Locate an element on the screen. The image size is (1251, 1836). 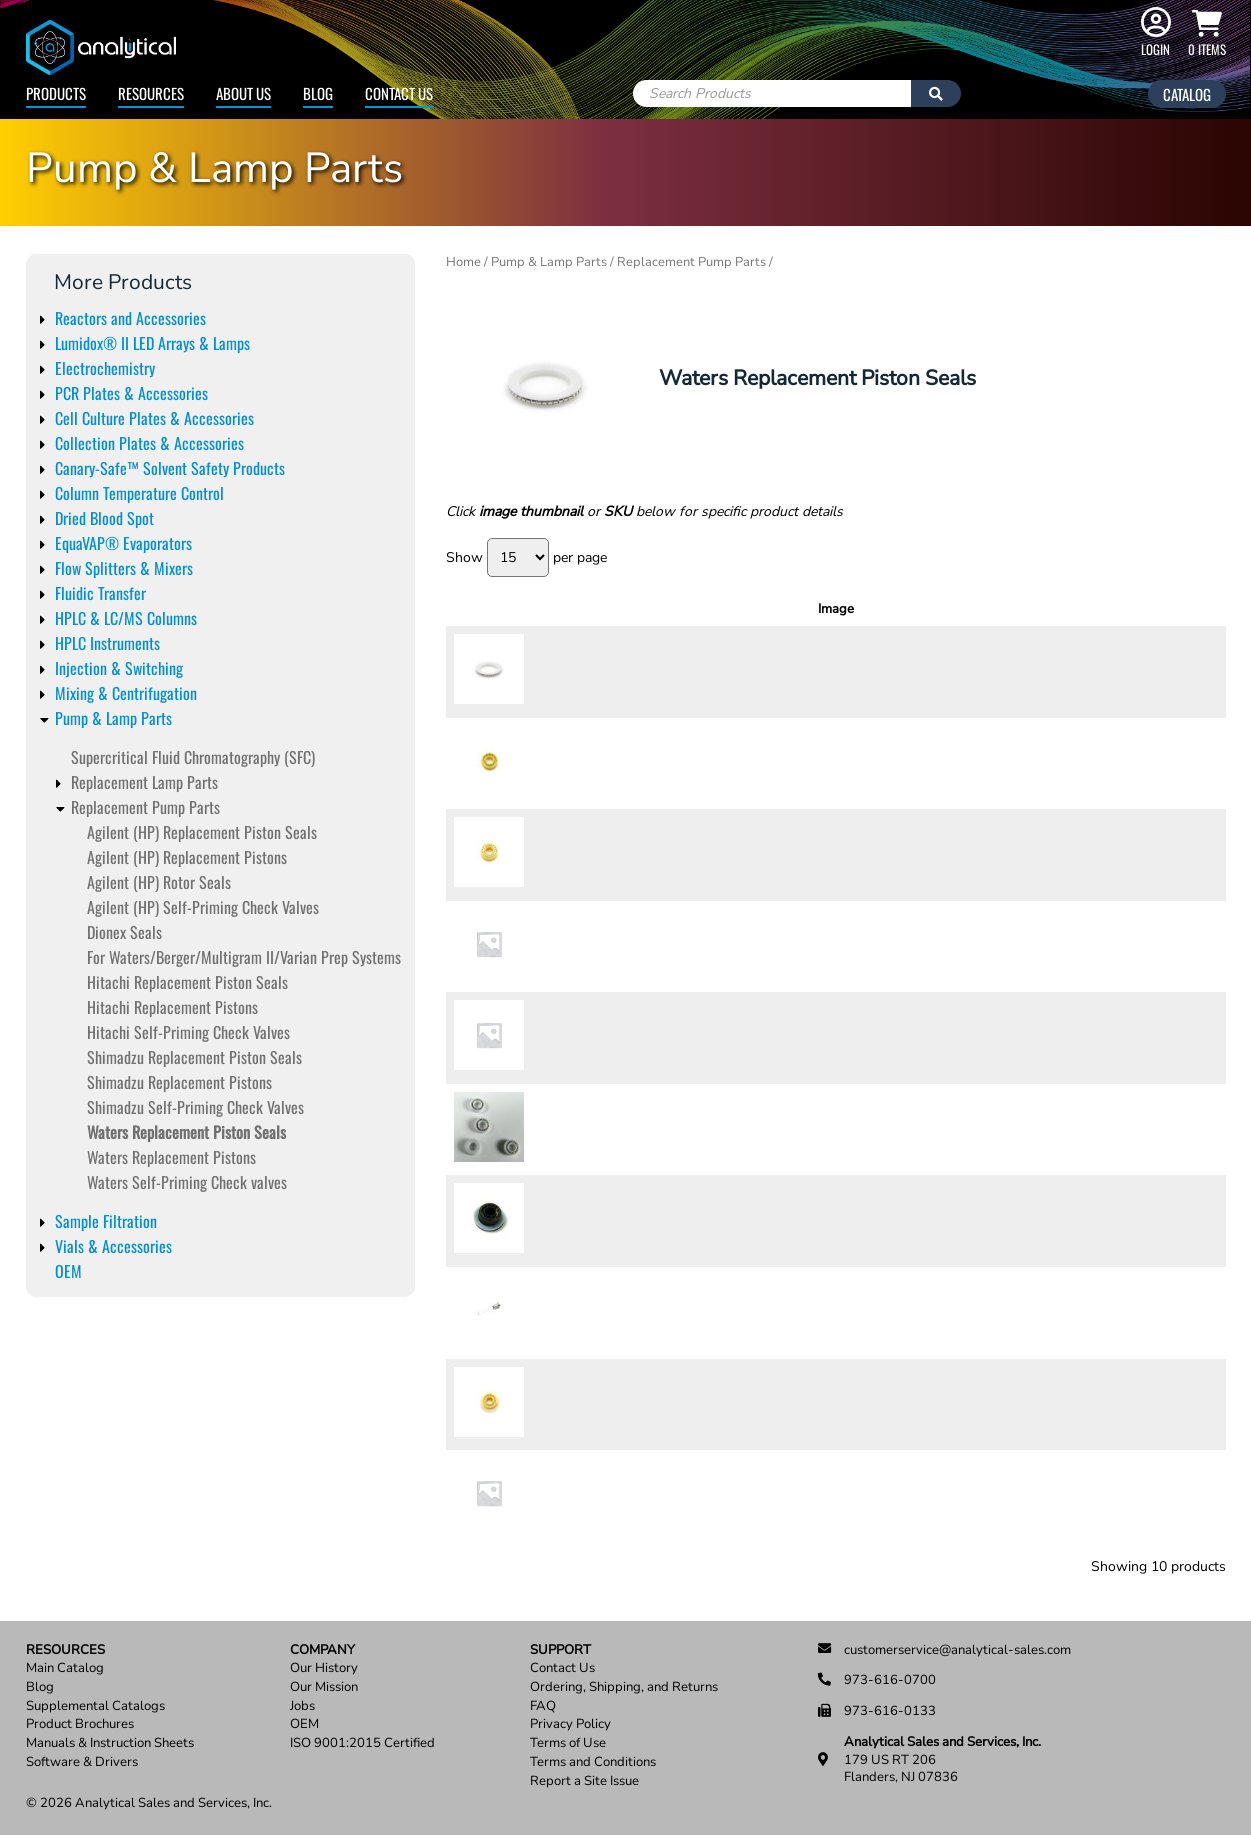
Contact Us is located at coordinates (399, 93).